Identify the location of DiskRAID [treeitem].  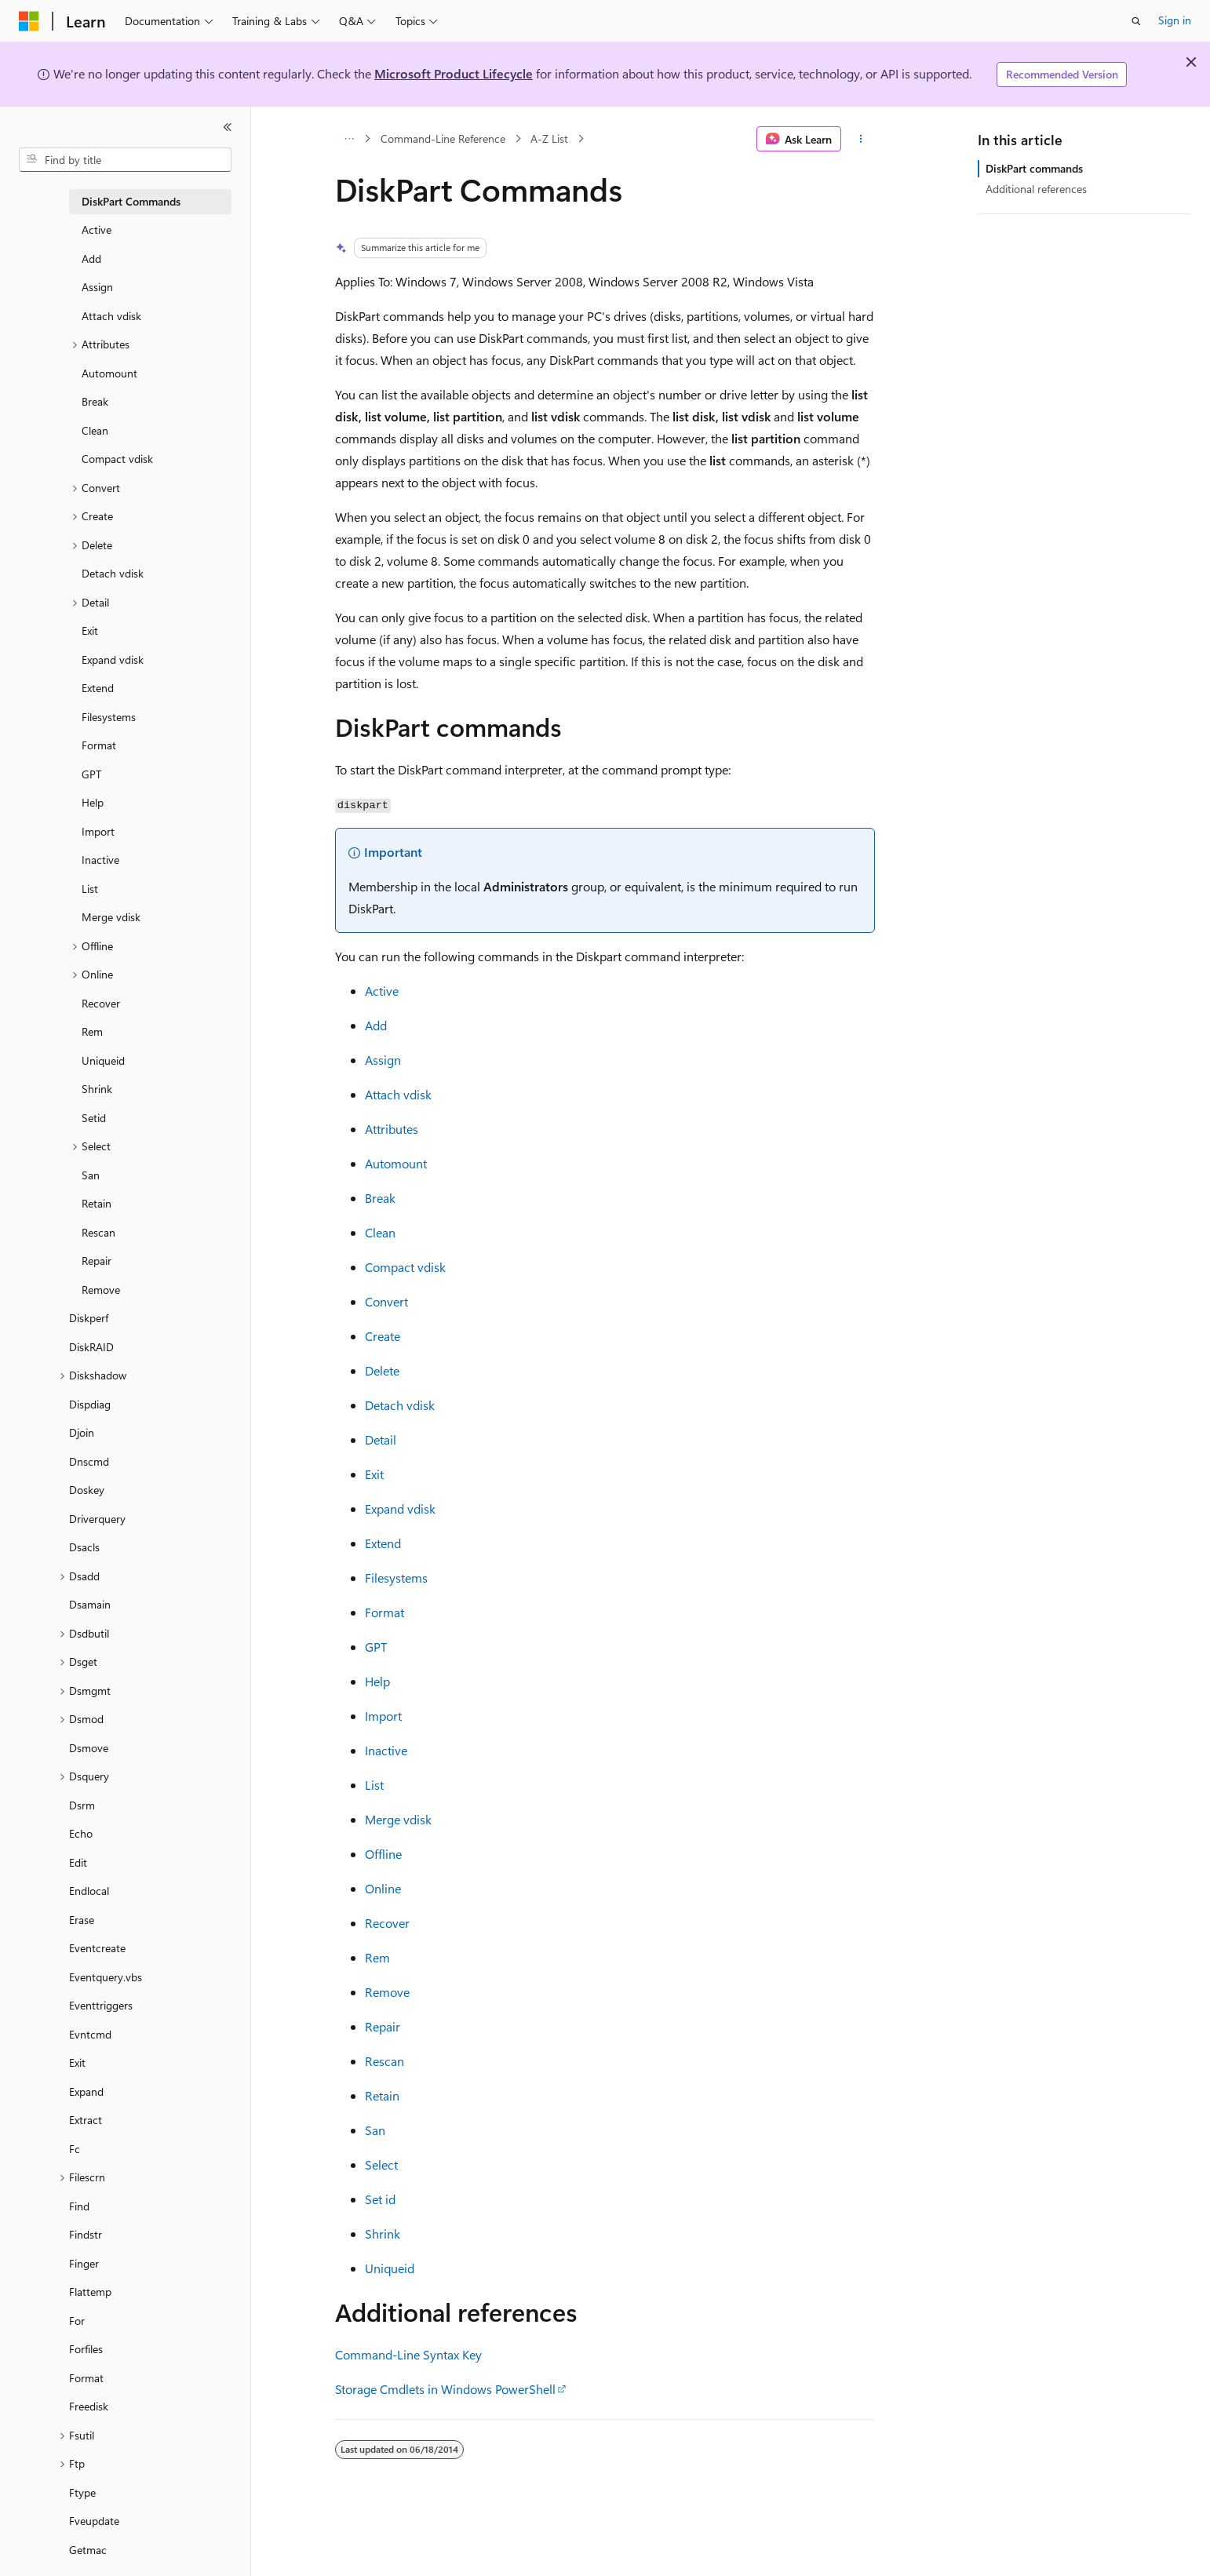
(91, 1346).